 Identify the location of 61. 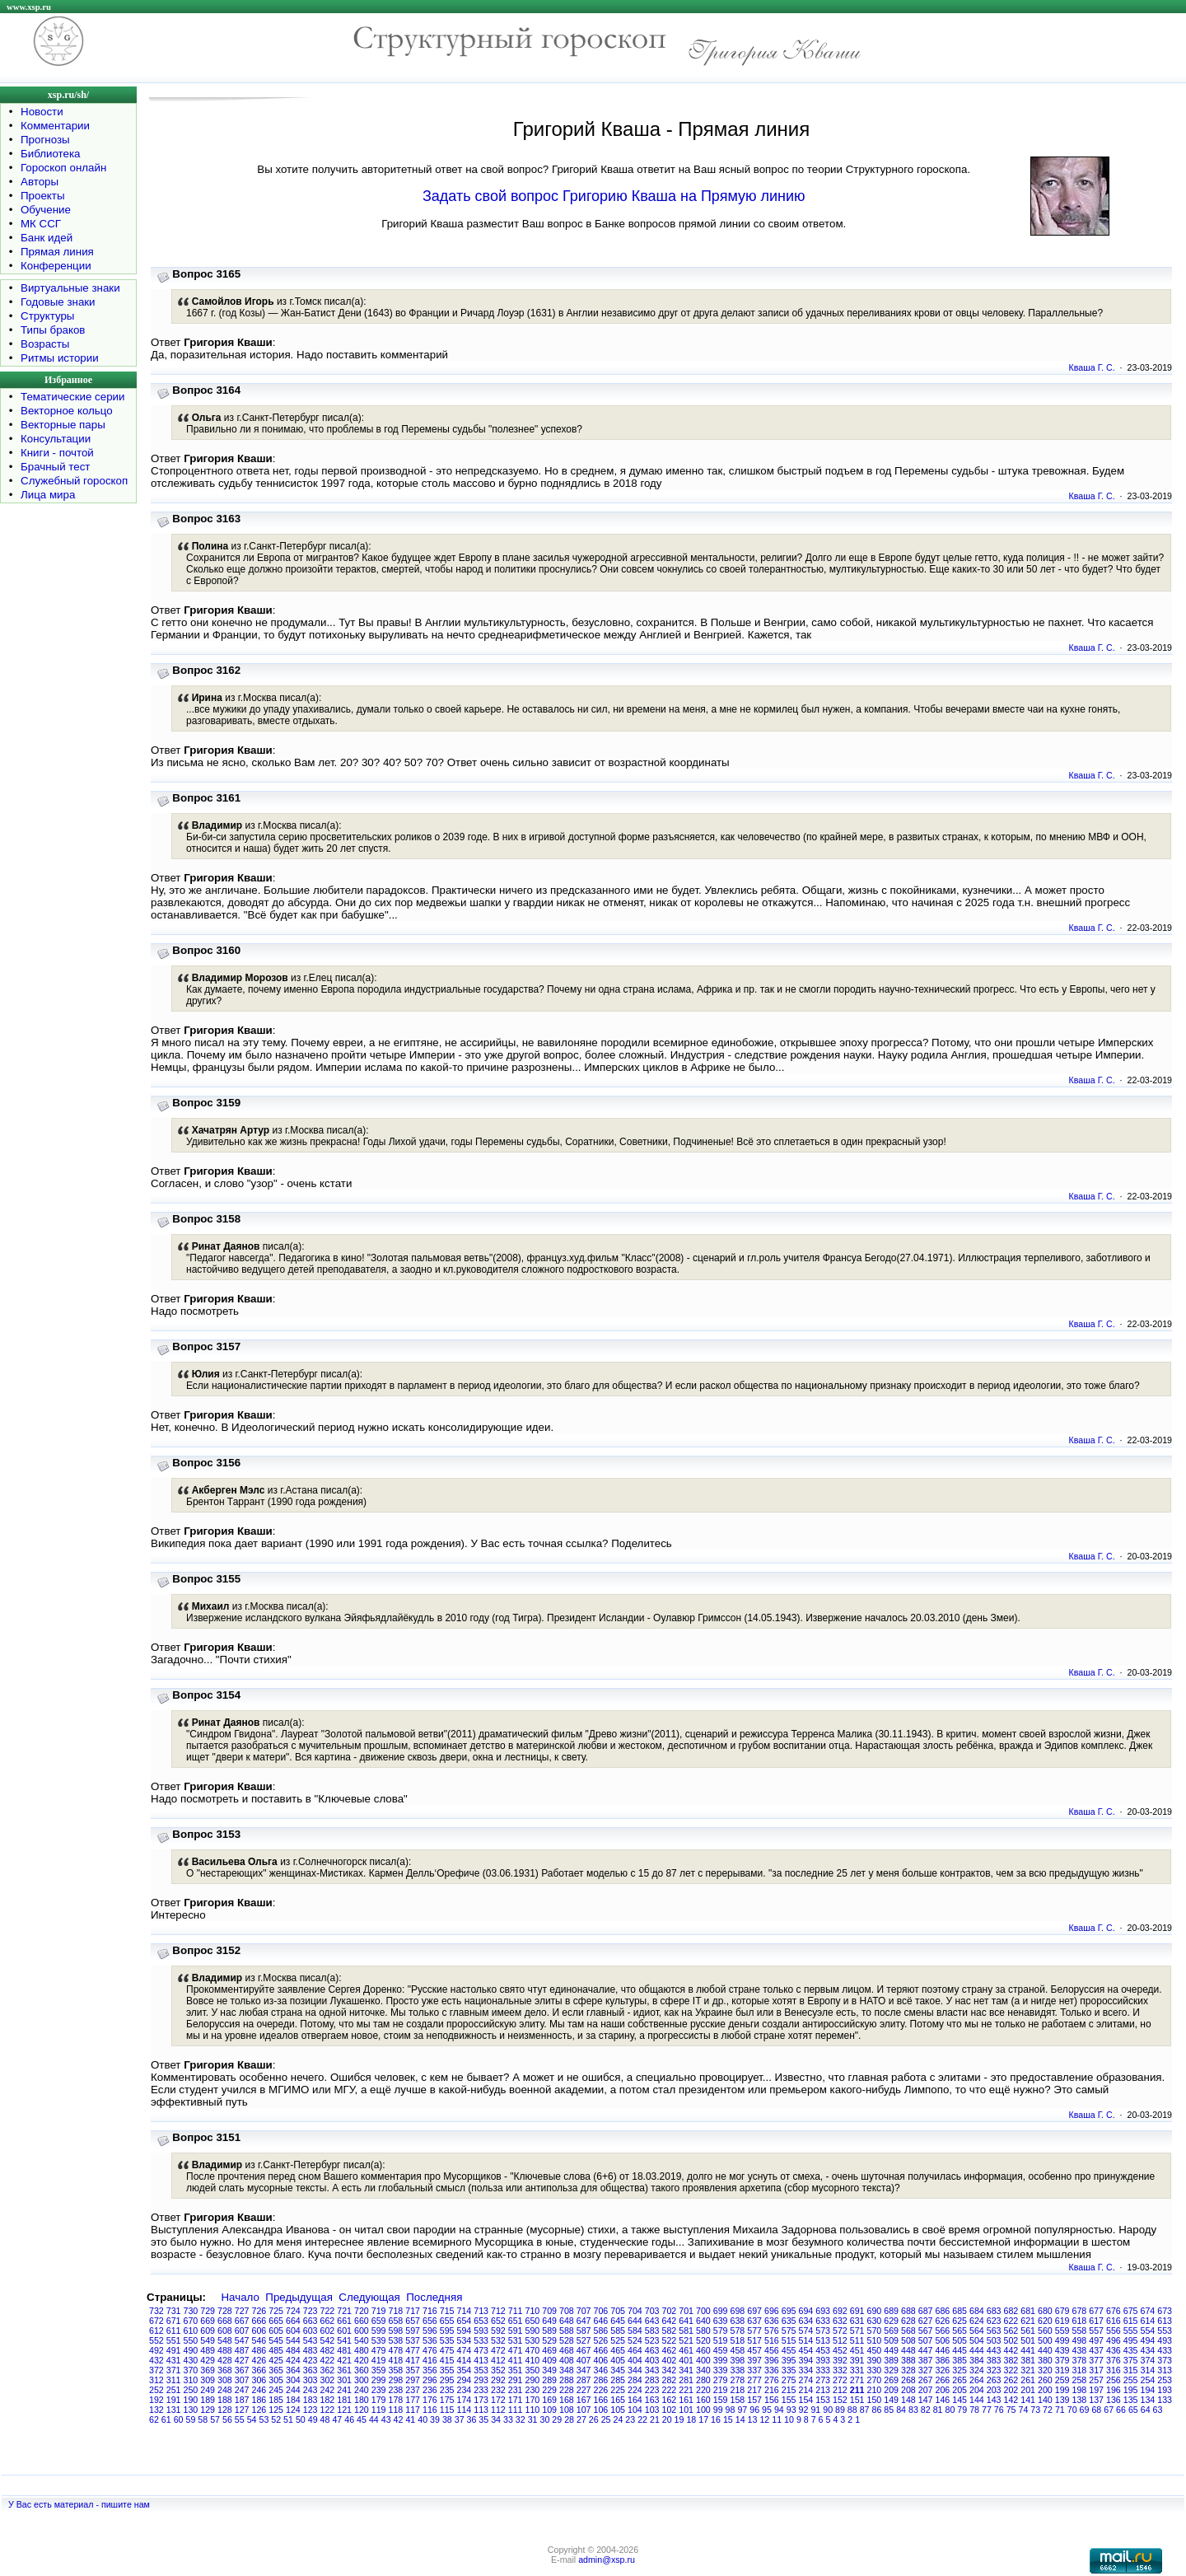
(166, 2419).